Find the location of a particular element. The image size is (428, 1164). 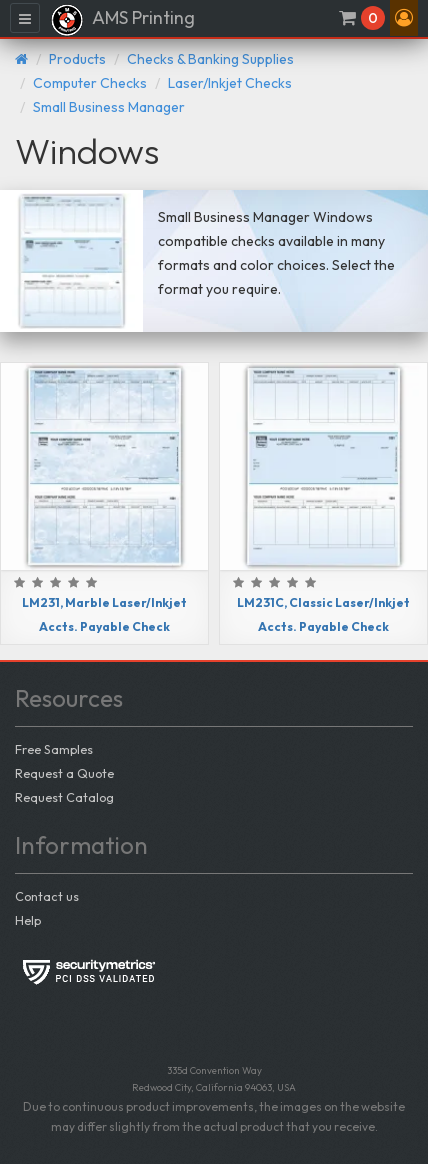

[button] is located at coordinates (404, 18).